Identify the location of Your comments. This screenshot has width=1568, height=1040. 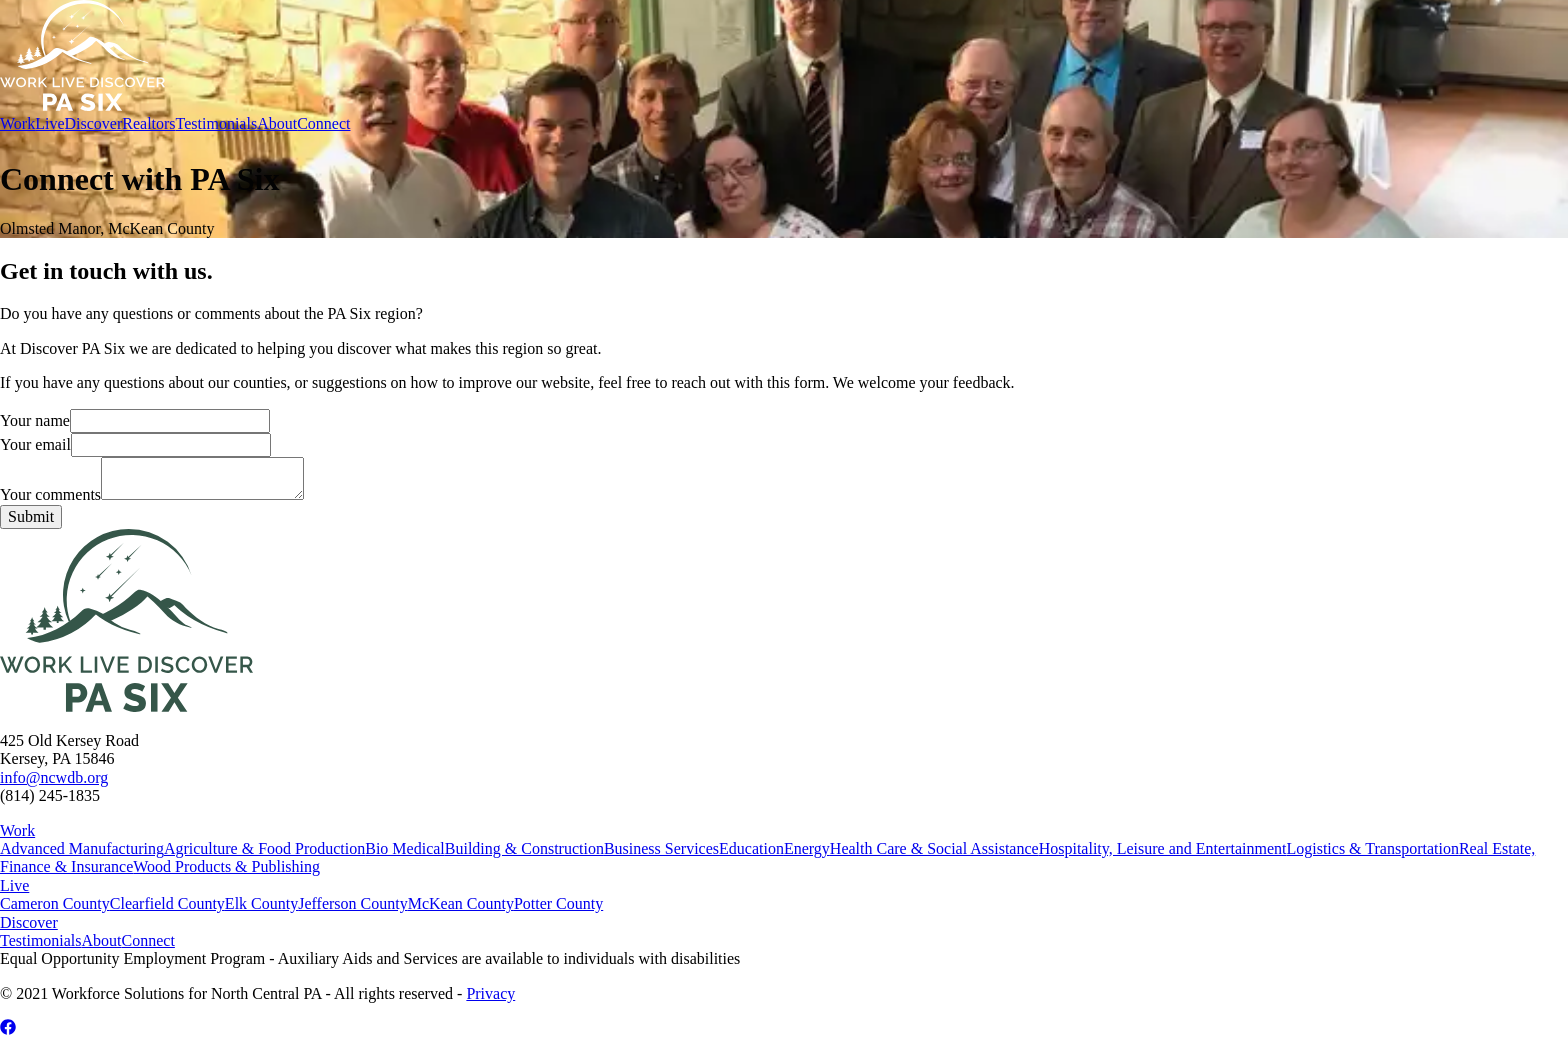
(152, 494).